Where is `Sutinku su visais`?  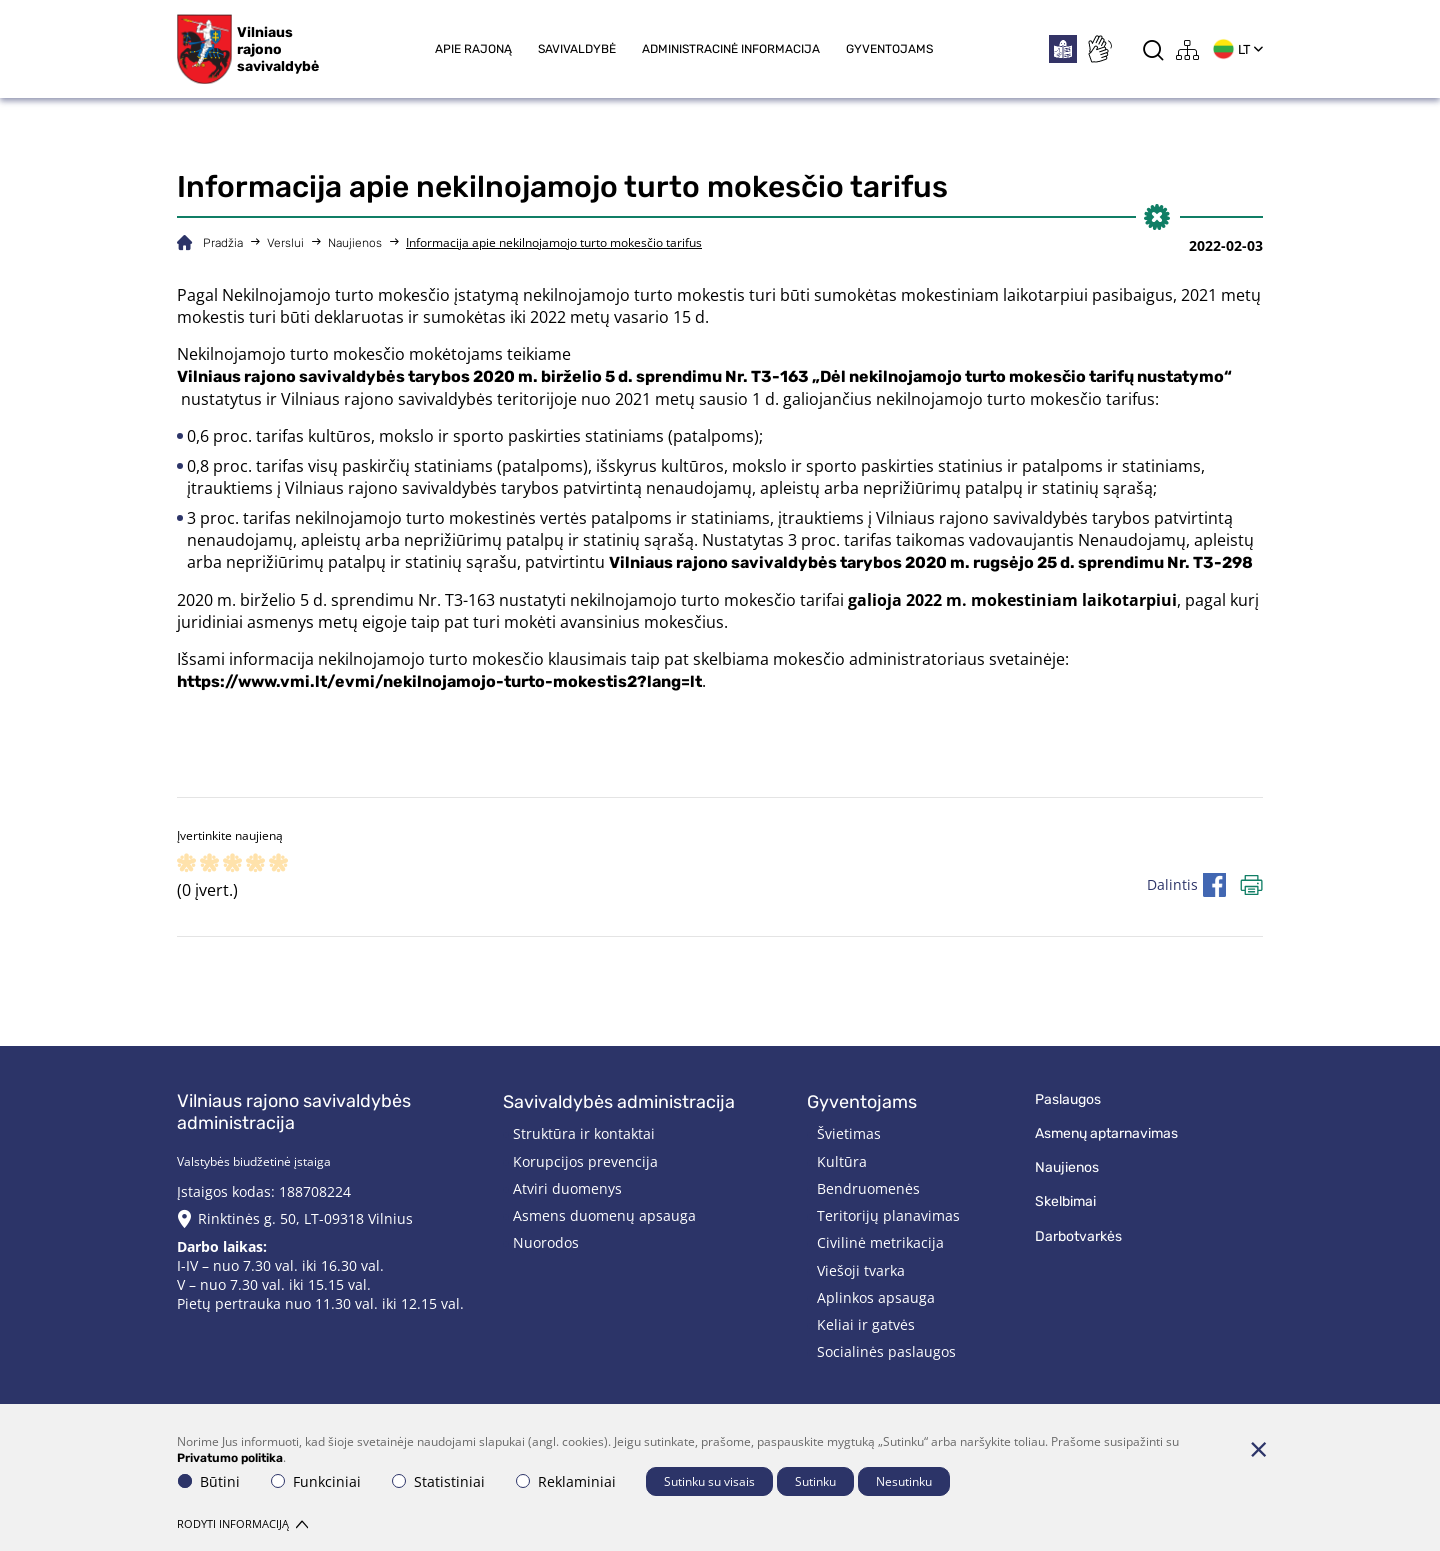
Sutinku su visais is located at coordinates (709, 1481).